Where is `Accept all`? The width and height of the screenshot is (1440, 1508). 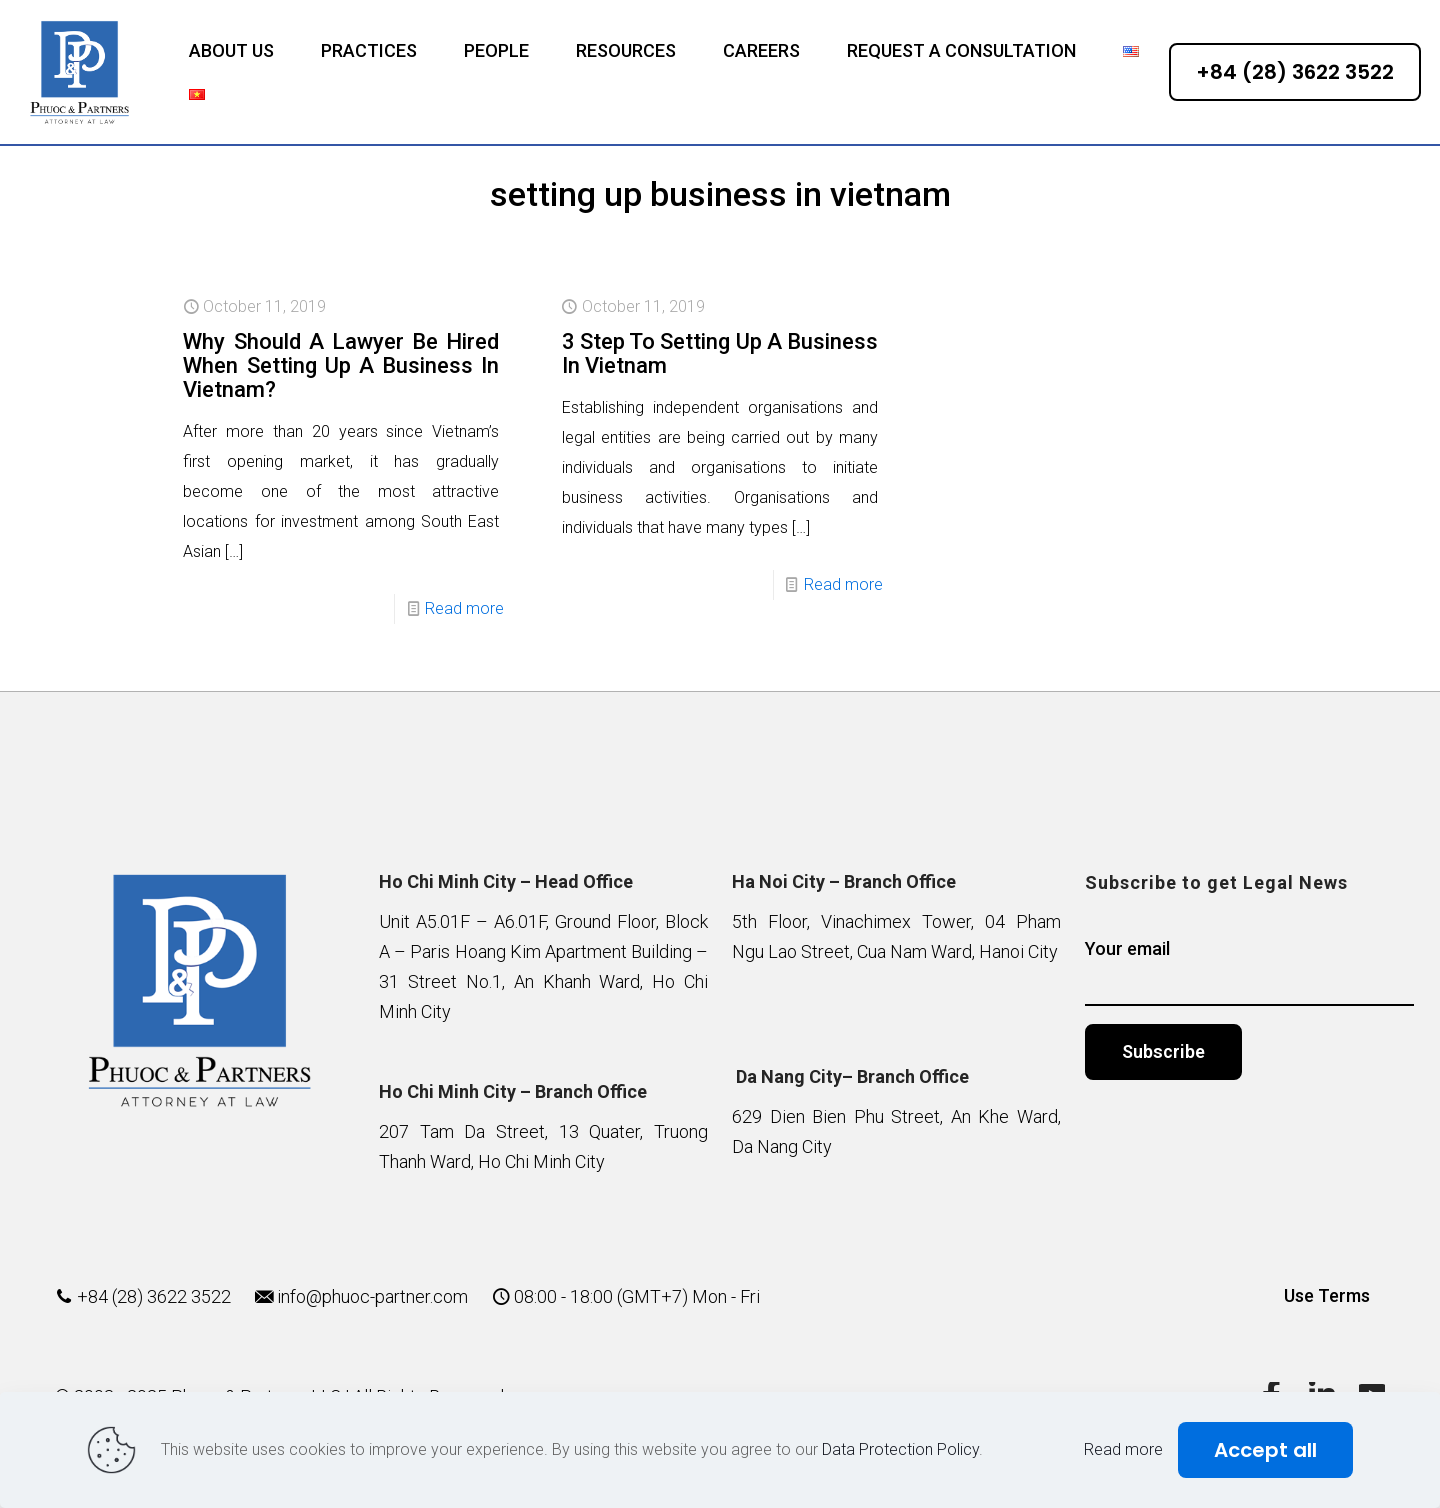 Accept all is located at coordinates (1265, 1450).